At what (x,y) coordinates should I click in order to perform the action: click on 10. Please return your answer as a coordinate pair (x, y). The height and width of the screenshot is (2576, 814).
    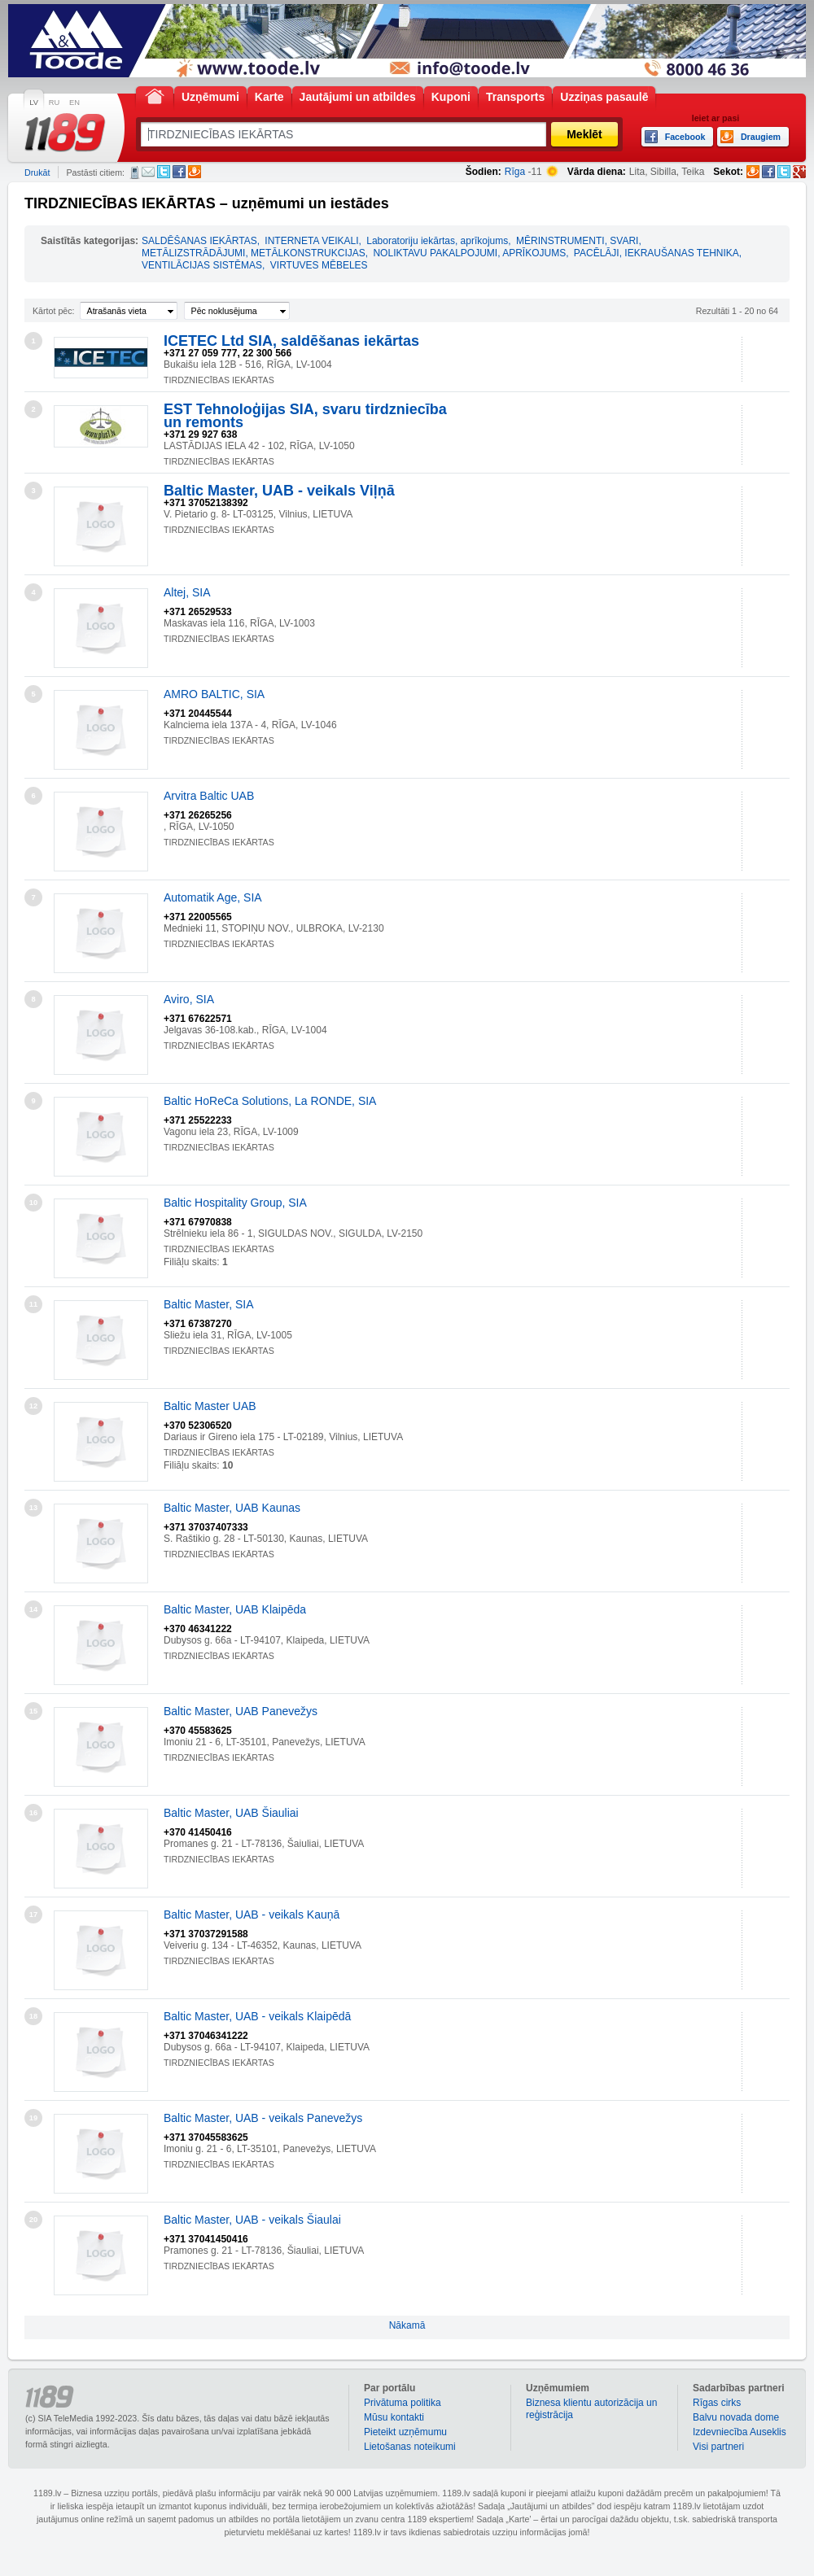
    Looking at the image, I should click on (33, 1202).